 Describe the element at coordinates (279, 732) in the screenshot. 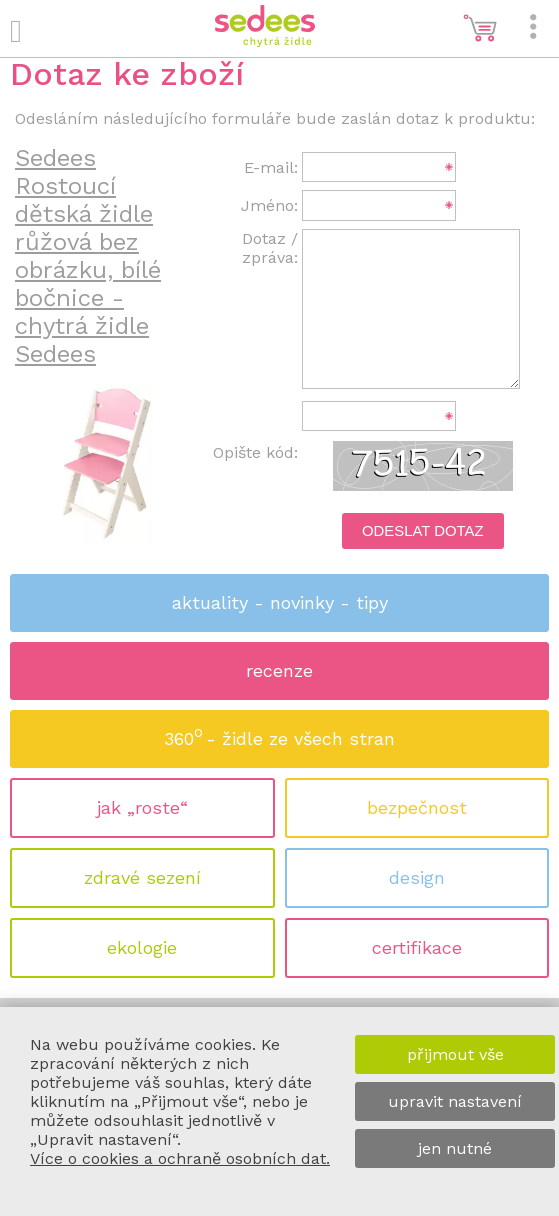

I see `360 - židle ze všech stran` at that location.